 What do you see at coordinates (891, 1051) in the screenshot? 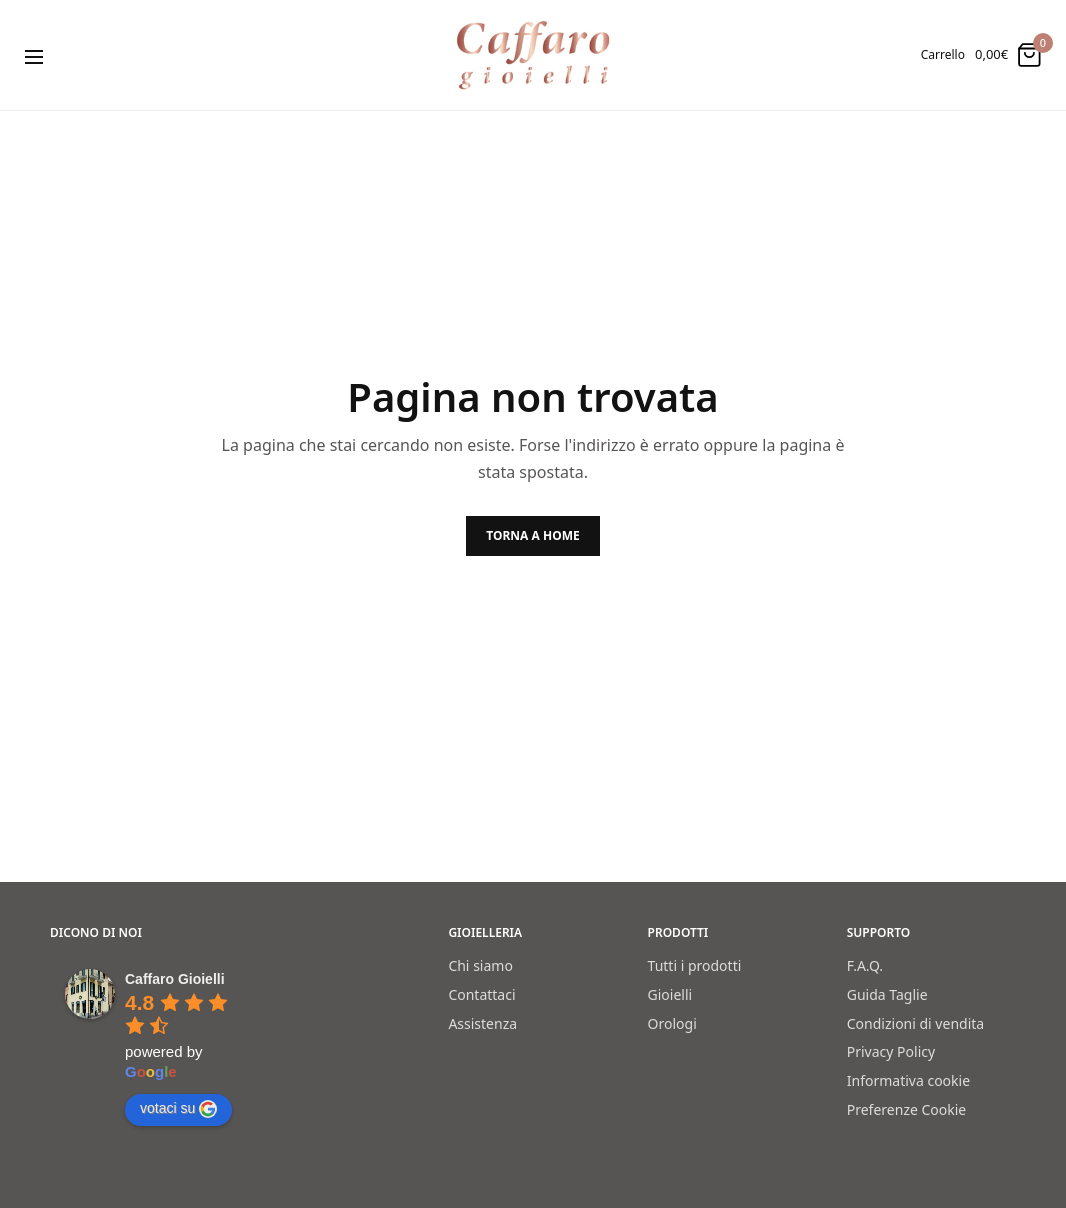
I see `Privacy Policy` at bounding box center [891, 1051].